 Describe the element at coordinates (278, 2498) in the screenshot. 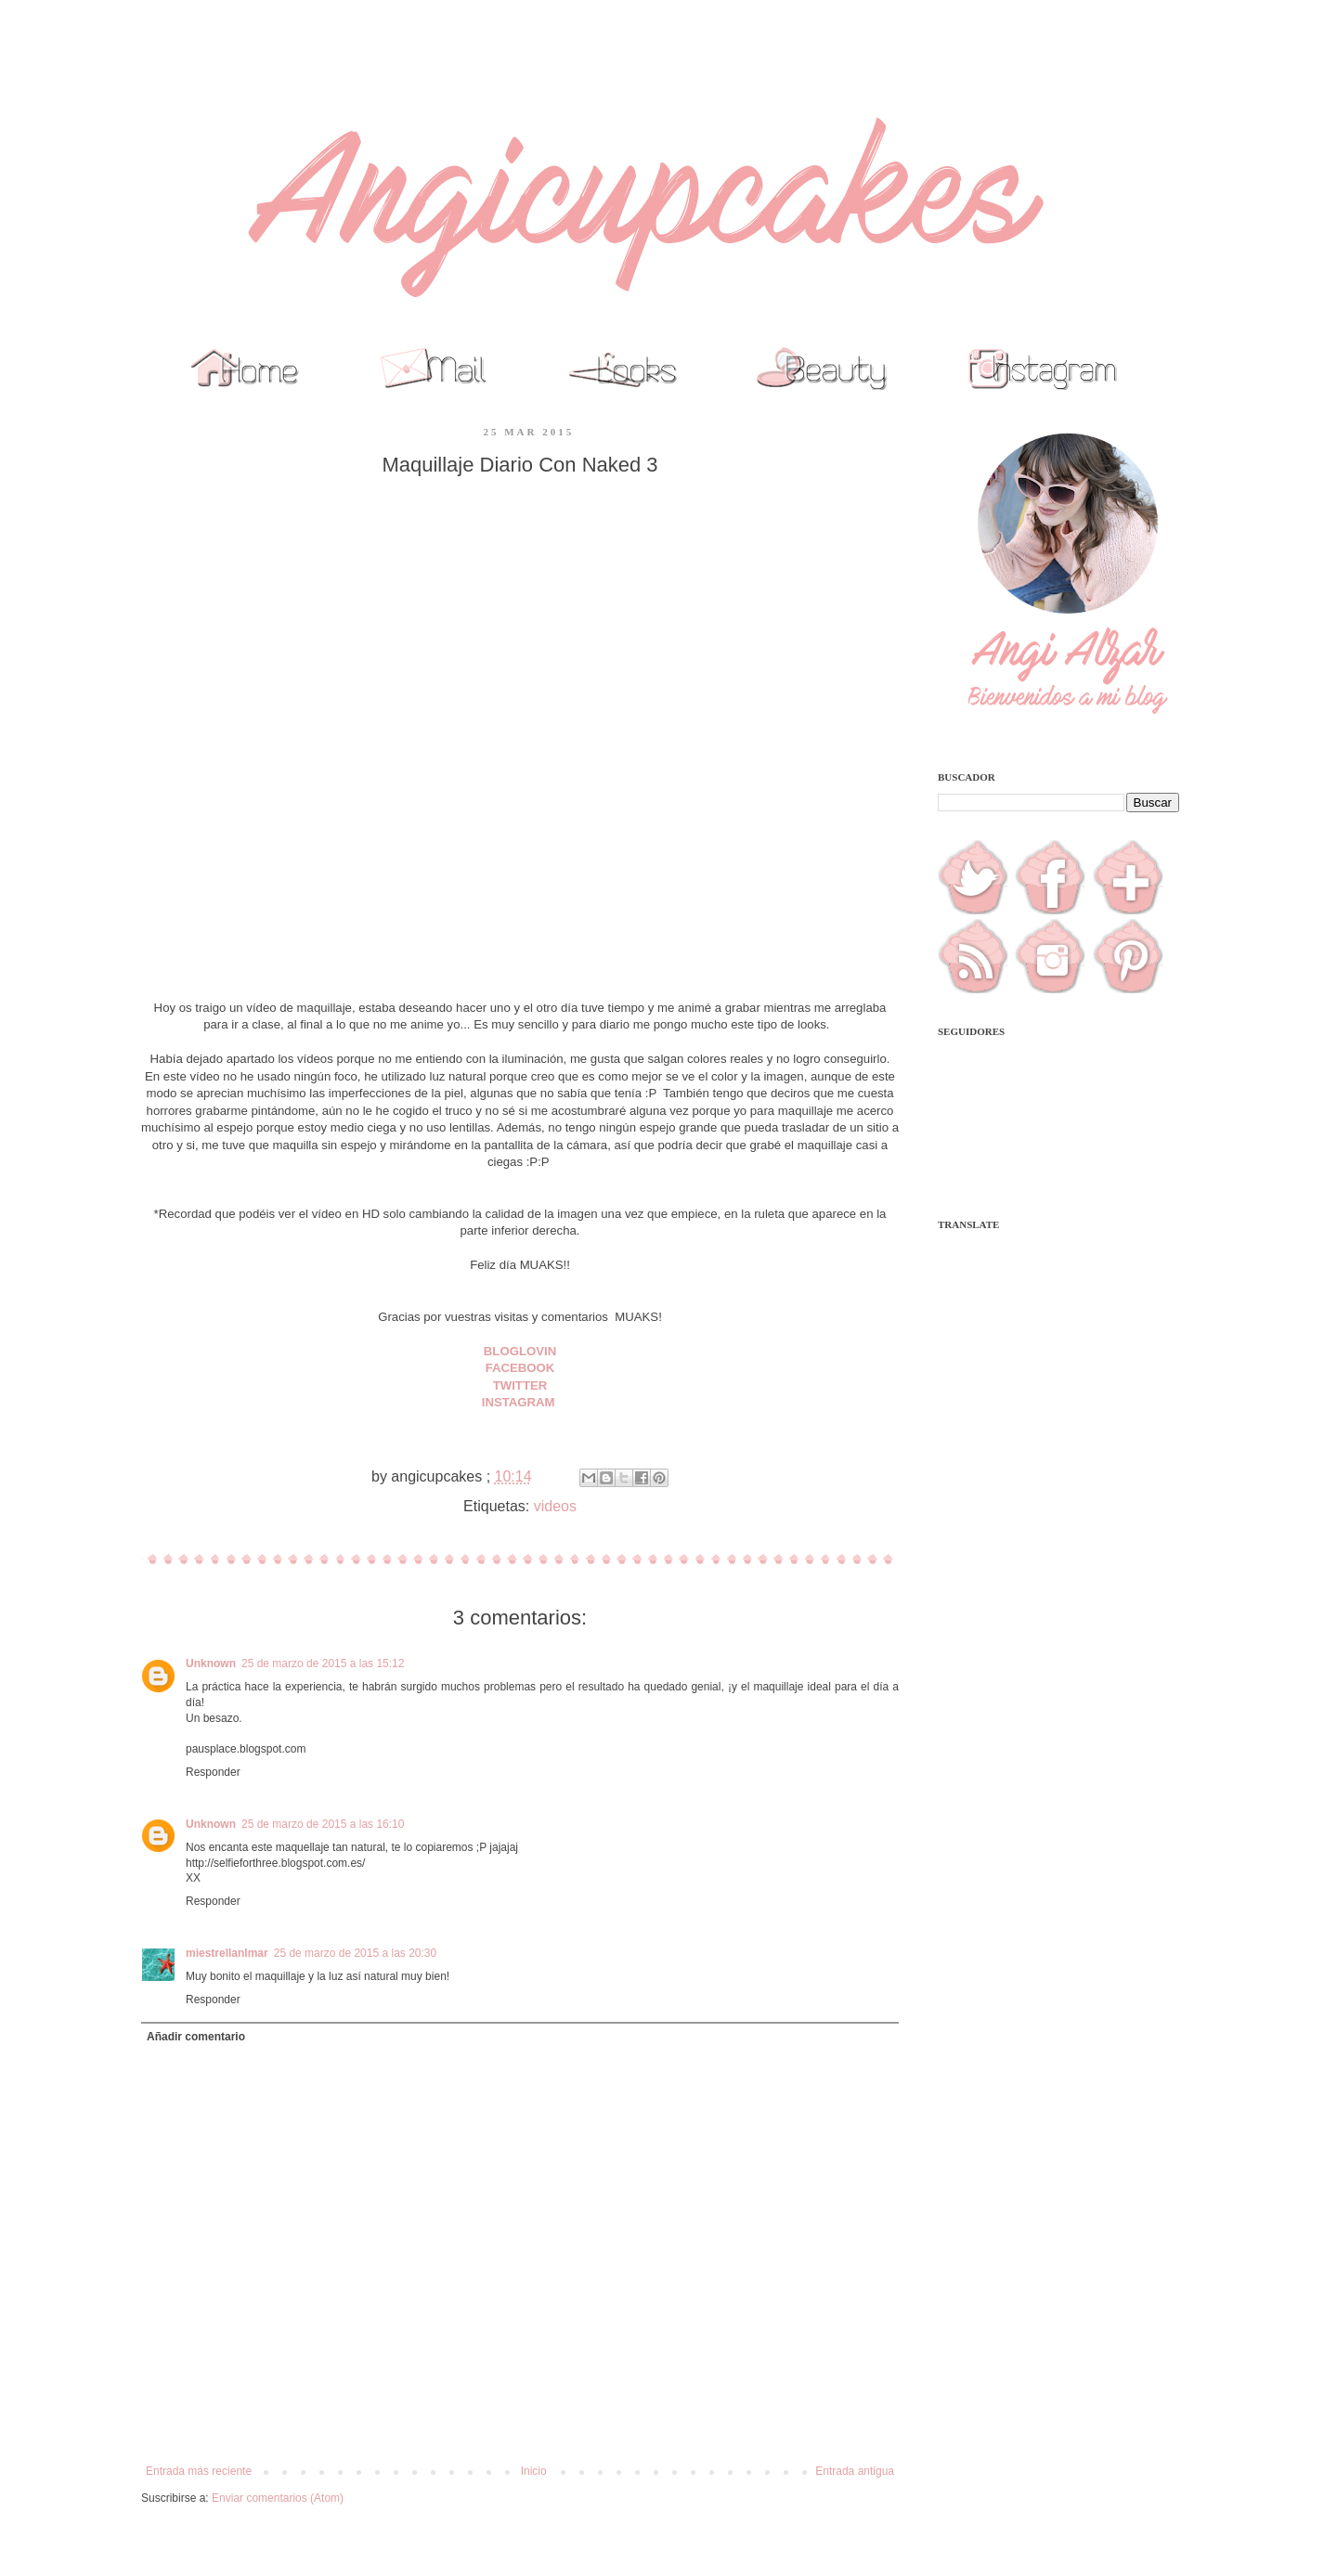

I see `Enviar comentarios (Atom)` at that location.